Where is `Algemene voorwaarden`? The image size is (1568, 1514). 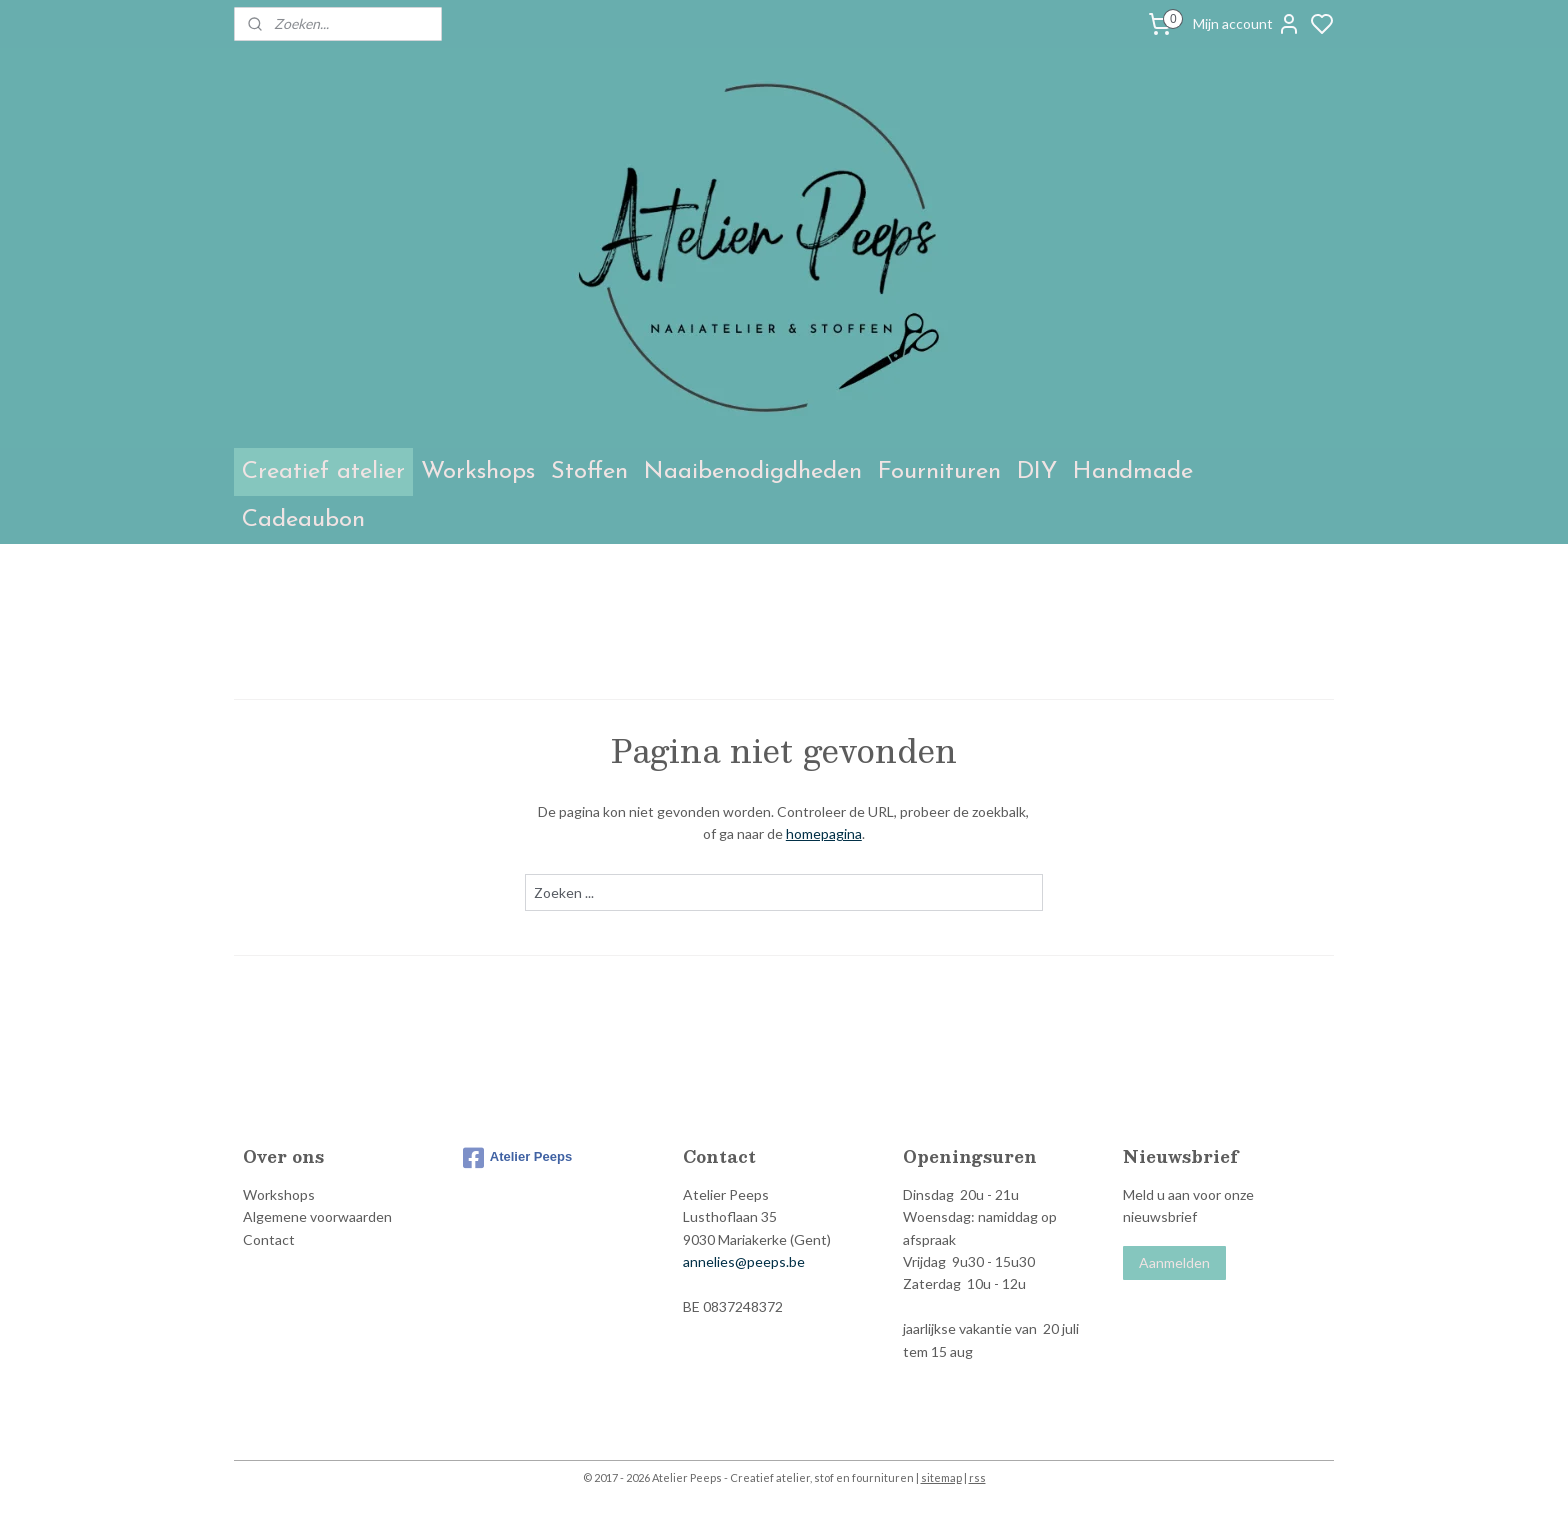 Algemene voorwaarden is located at coordinates (317, 1216).